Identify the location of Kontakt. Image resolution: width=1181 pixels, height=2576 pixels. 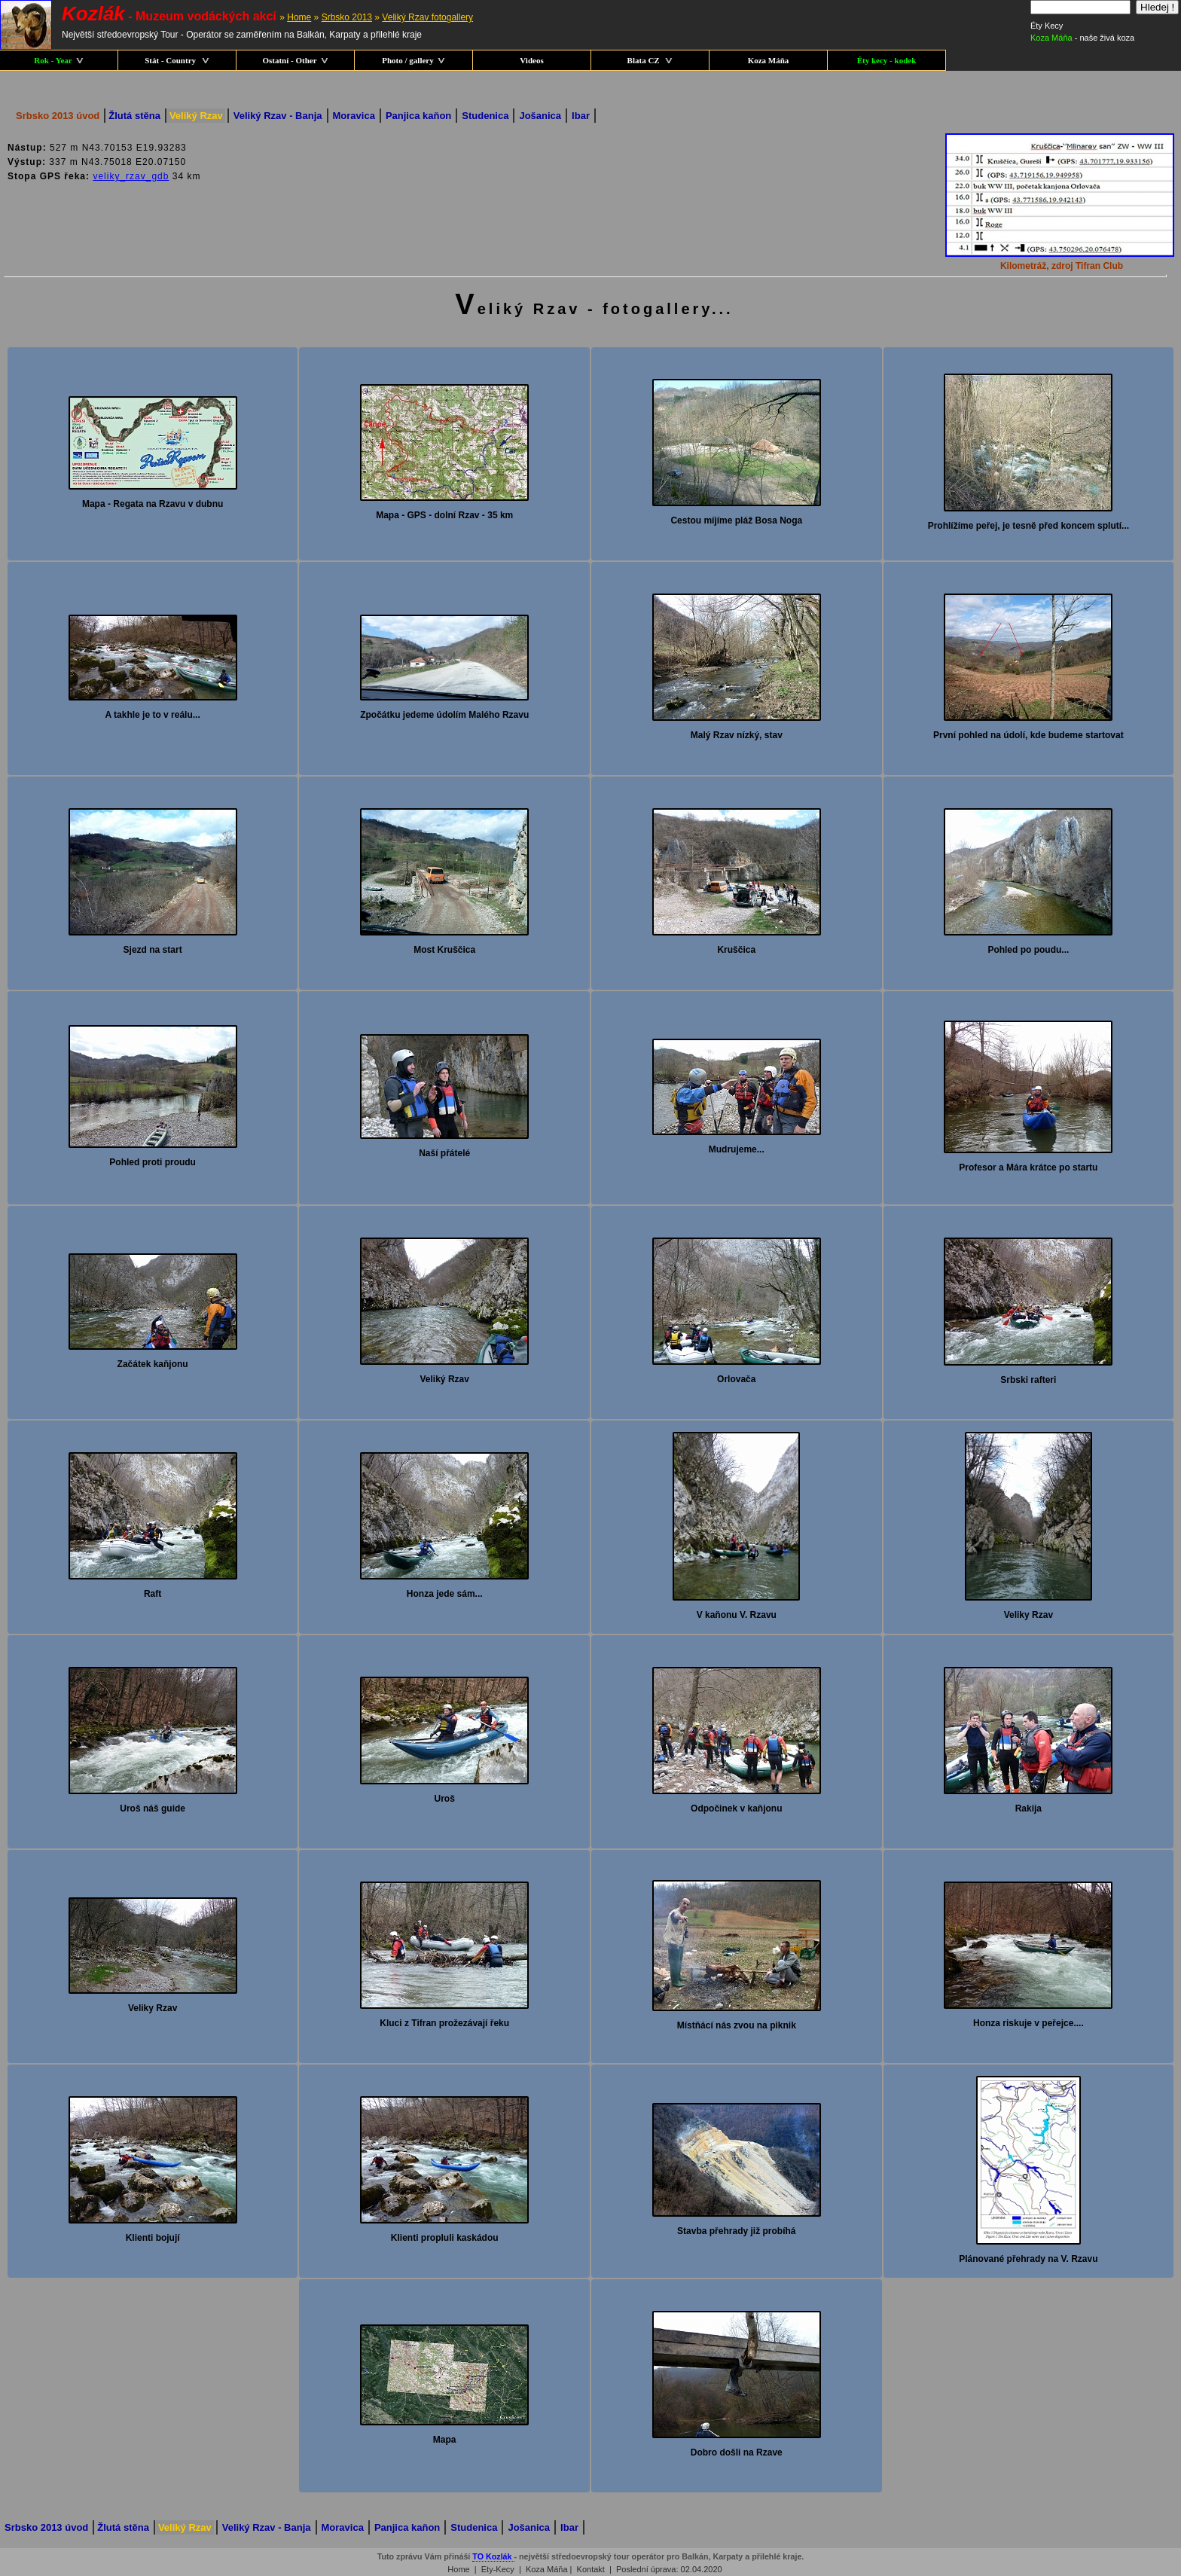
(591, 2569).